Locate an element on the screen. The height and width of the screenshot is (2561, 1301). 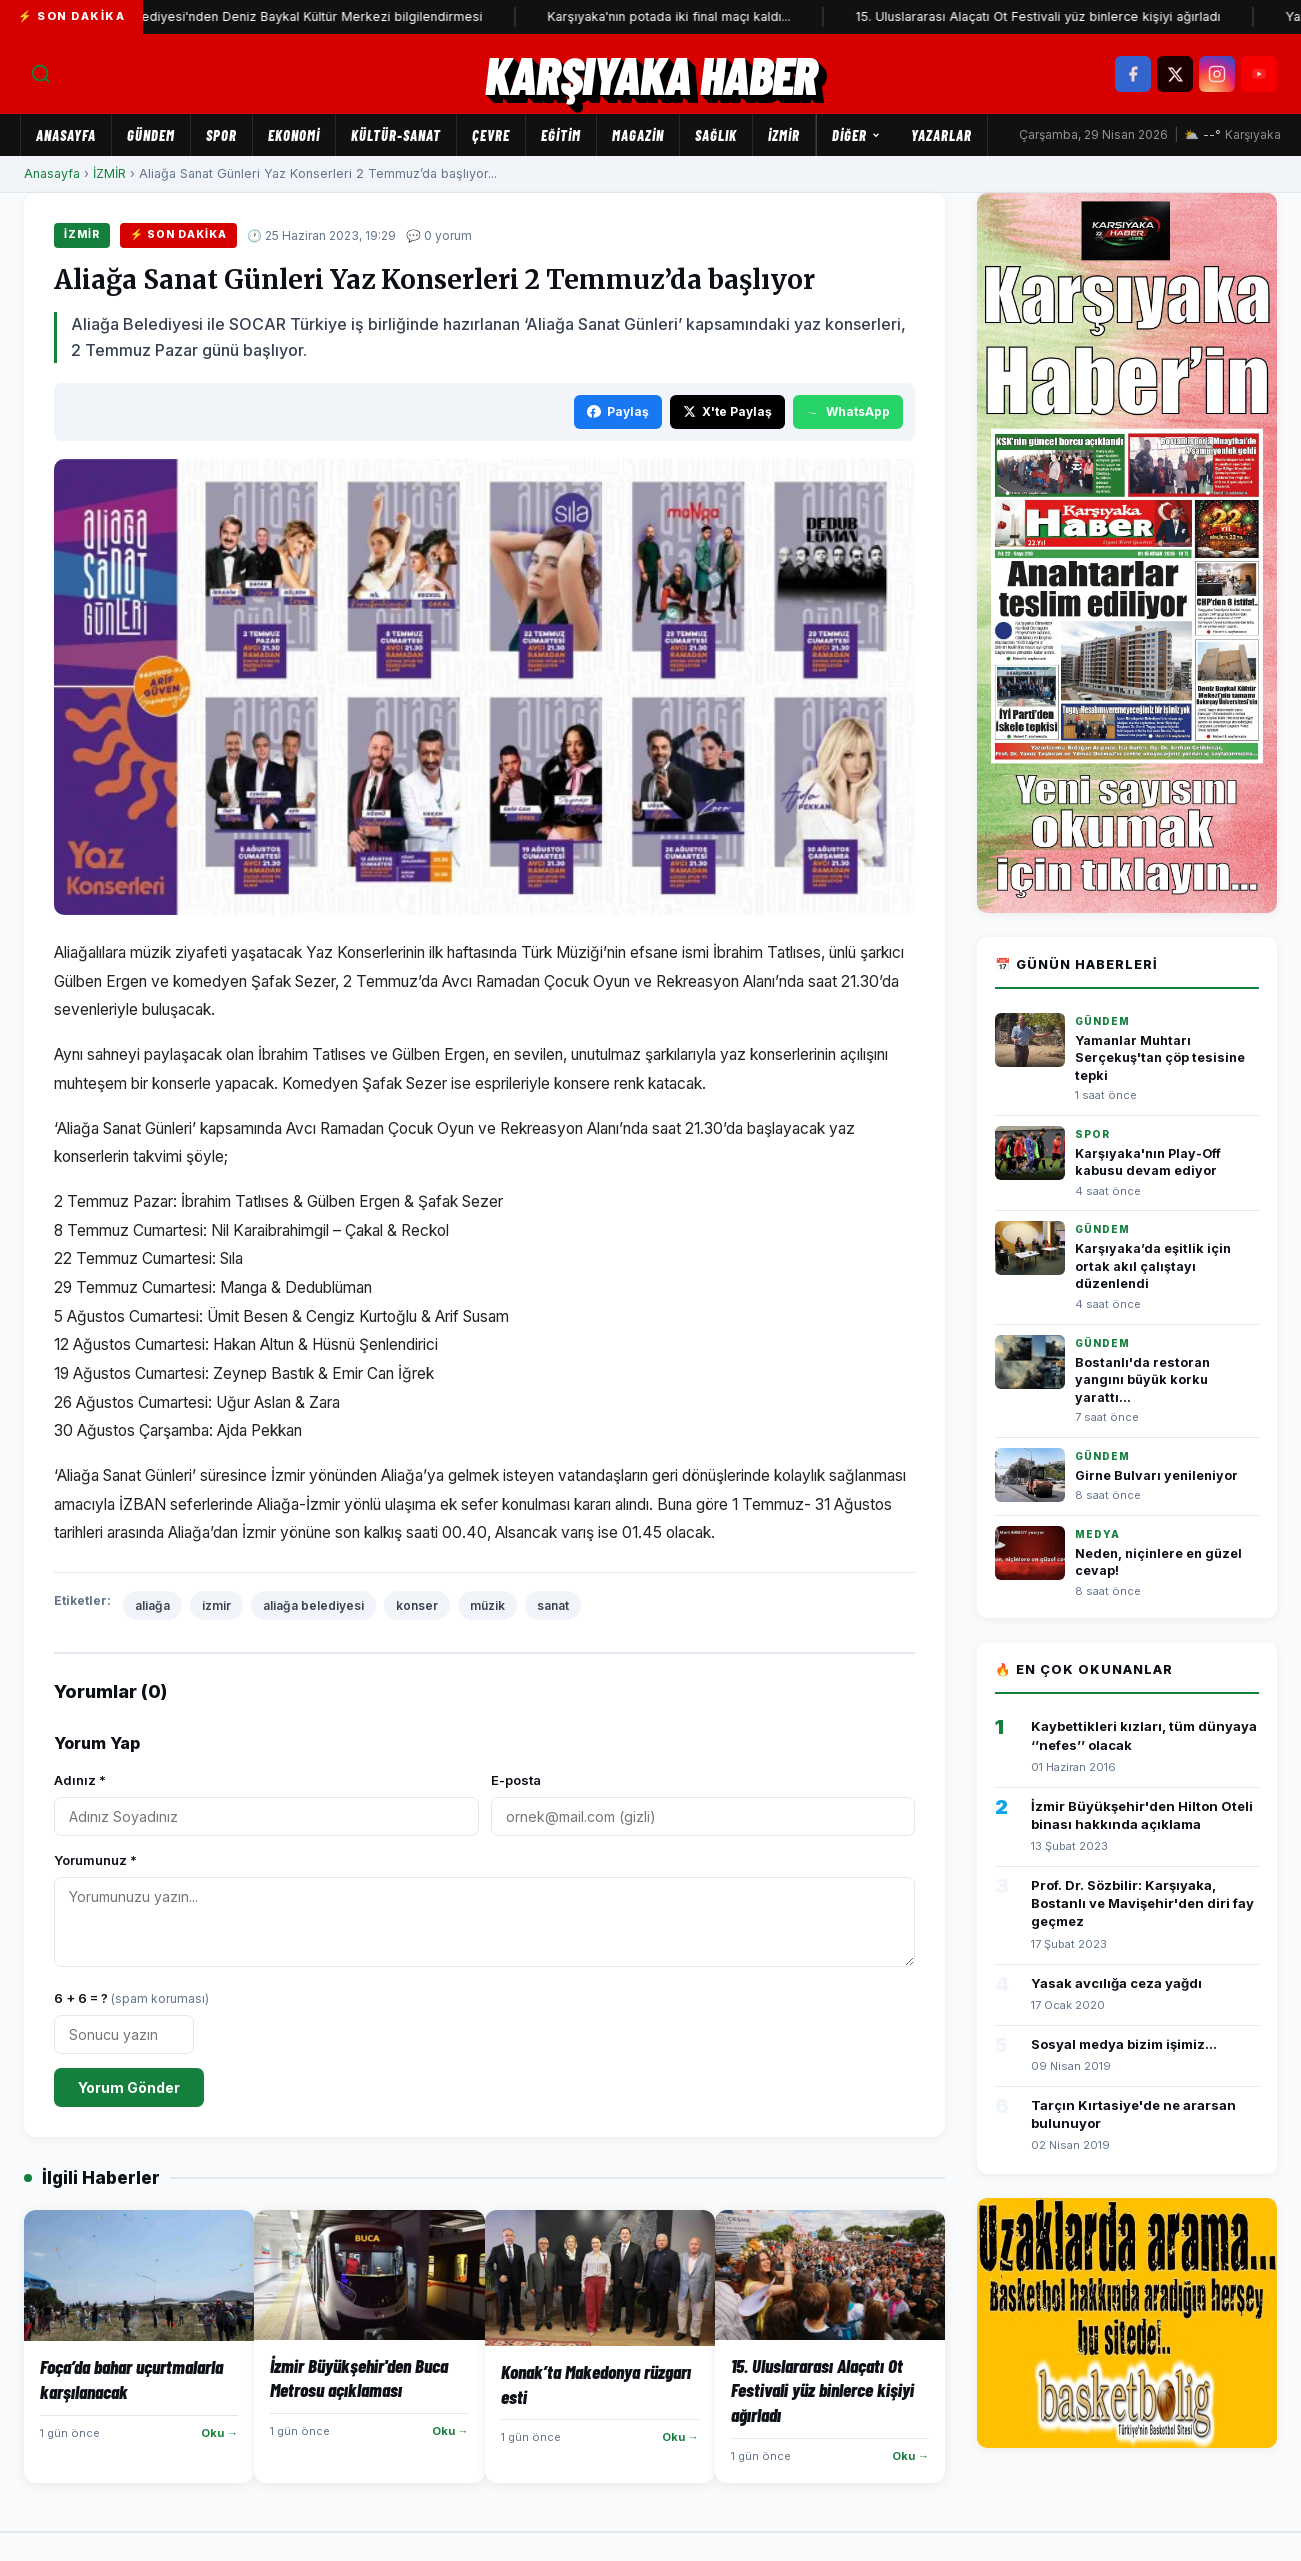
EĞİTİM is located at coordinates (561, 135).